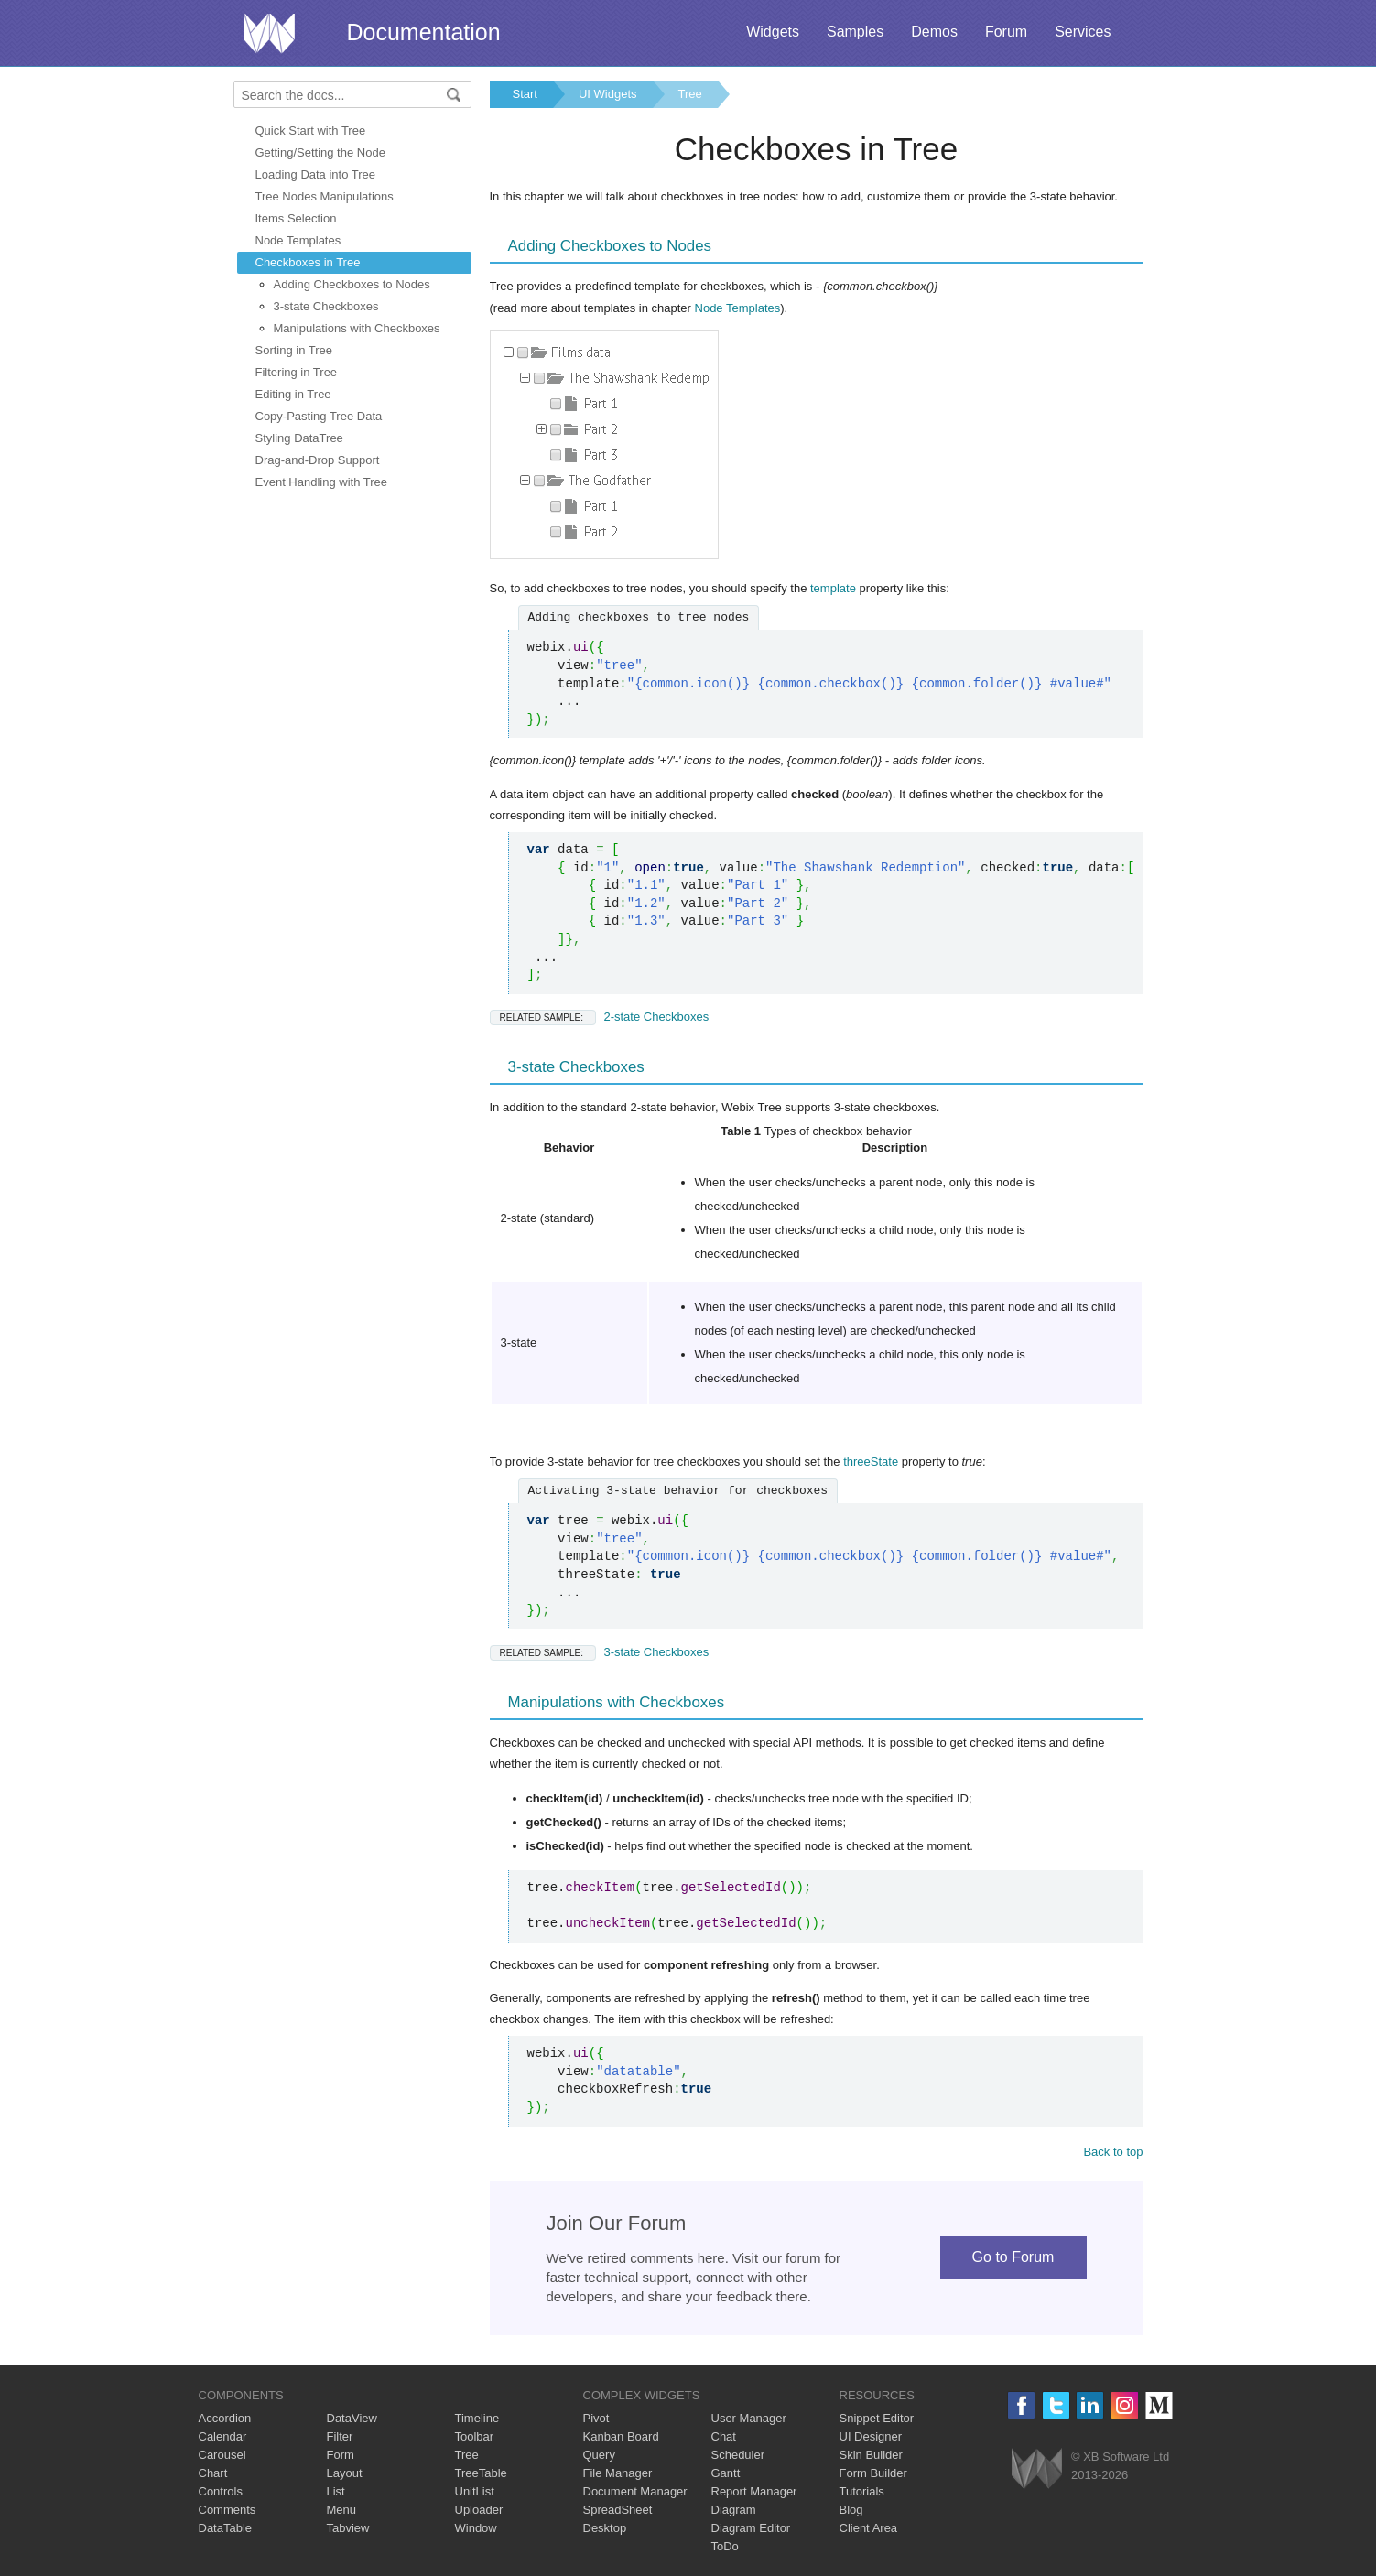  Describe the element at coordinates (738, 2455) in the screenshot. I see `Scheduler` at that location.